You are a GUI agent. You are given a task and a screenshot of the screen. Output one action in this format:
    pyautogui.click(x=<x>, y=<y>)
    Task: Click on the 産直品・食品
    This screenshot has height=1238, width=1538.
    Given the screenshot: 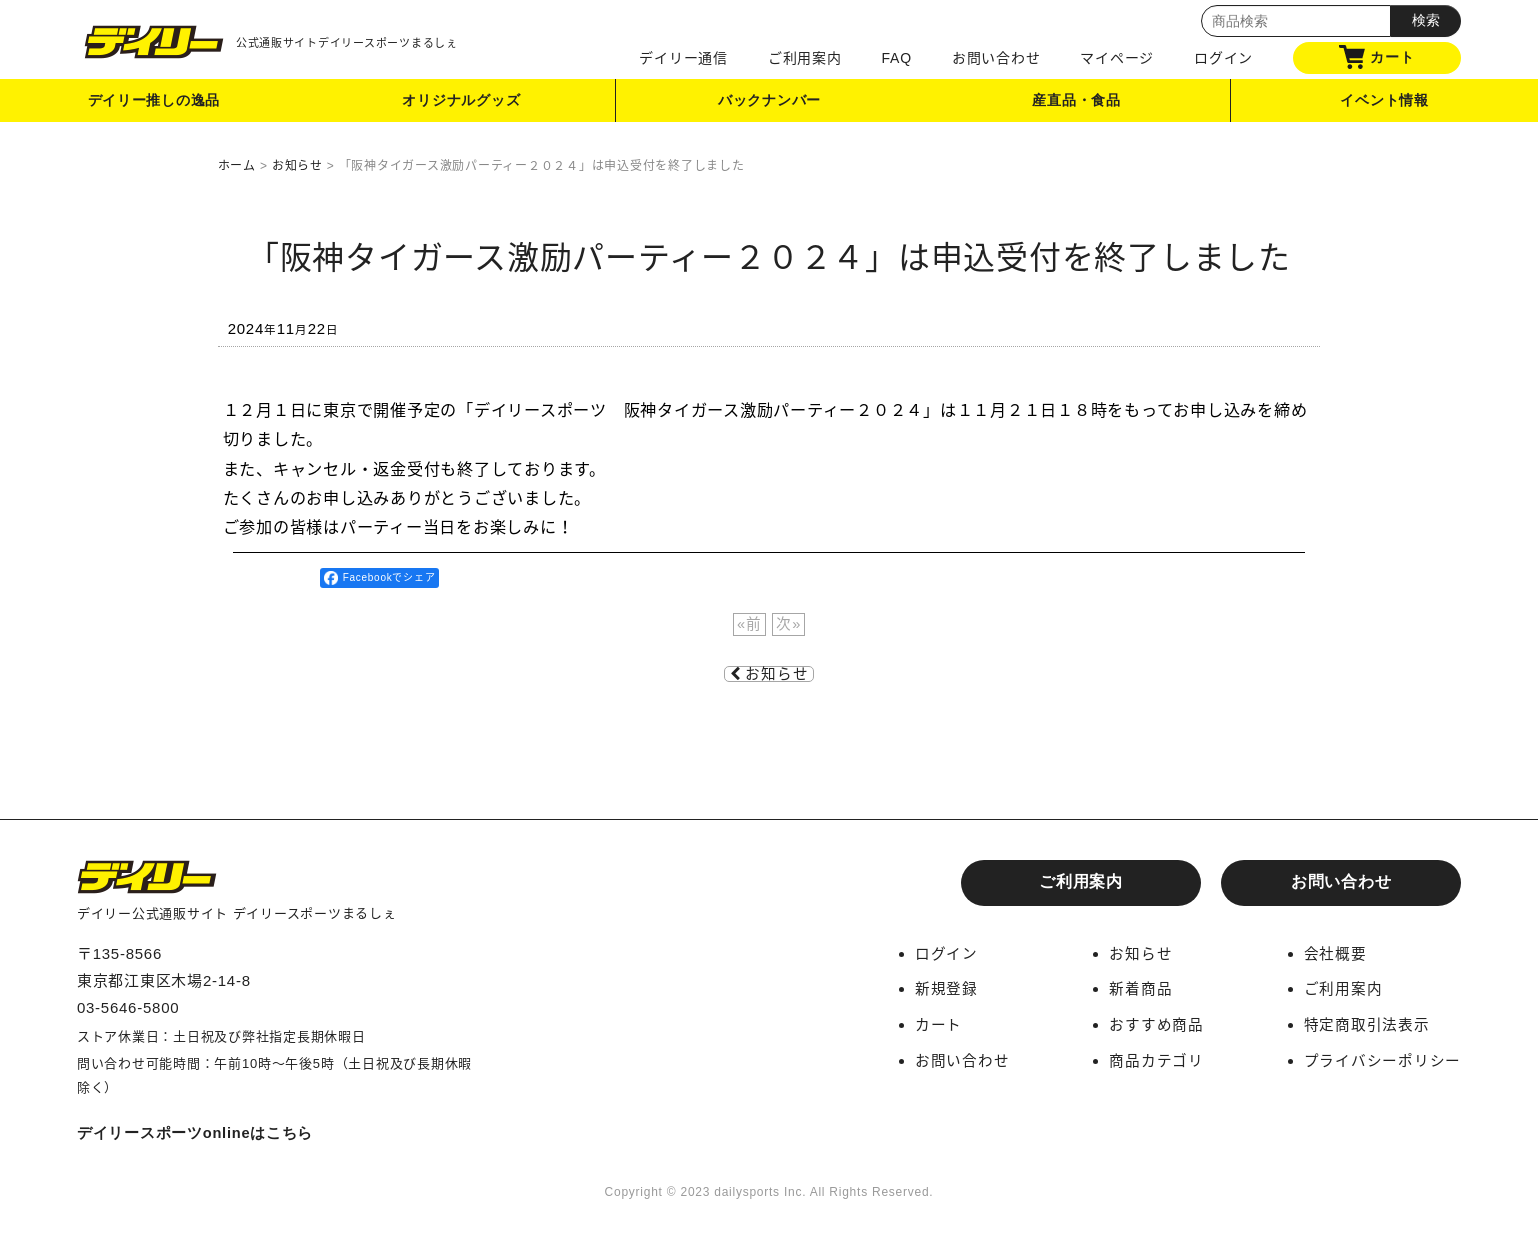 What is the action you would take?
    pyautogui.click(x=1077, y=103)
    